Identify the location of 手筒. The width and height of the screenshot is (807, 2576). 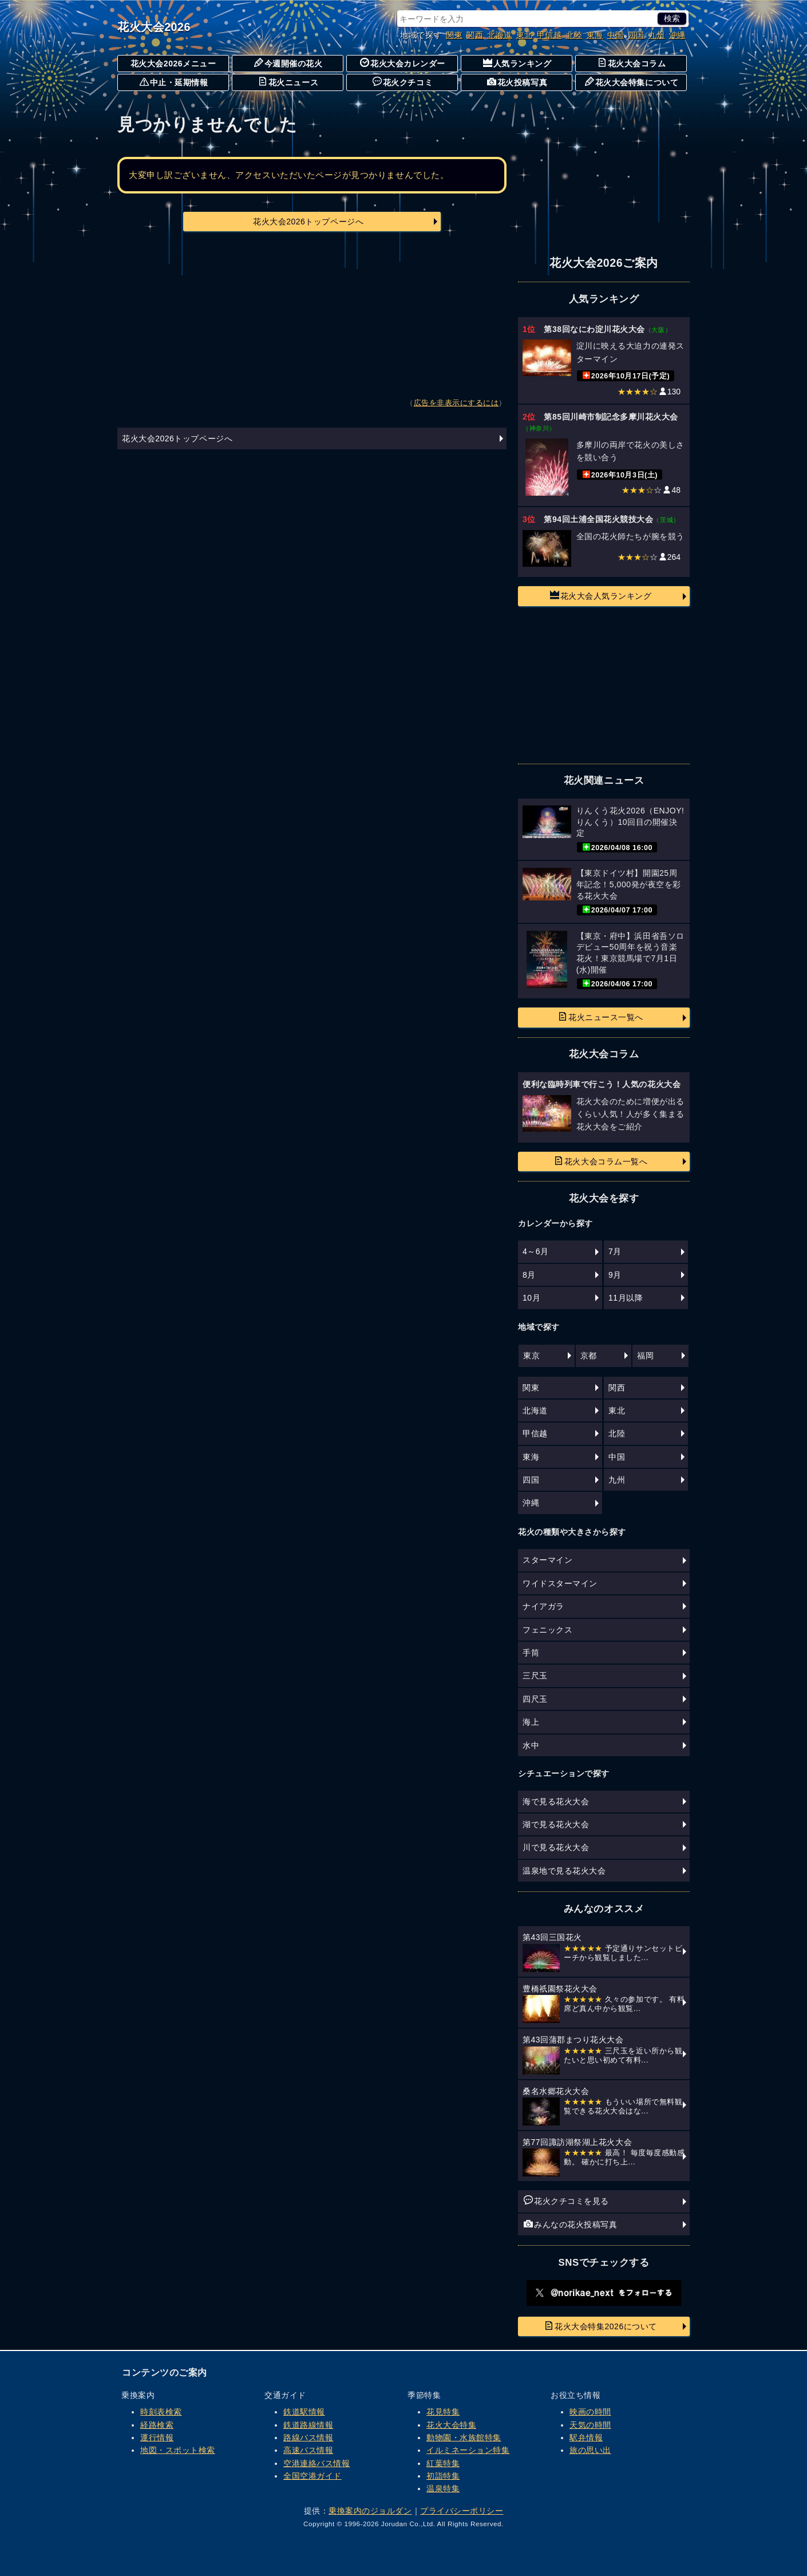
(531, 1652).